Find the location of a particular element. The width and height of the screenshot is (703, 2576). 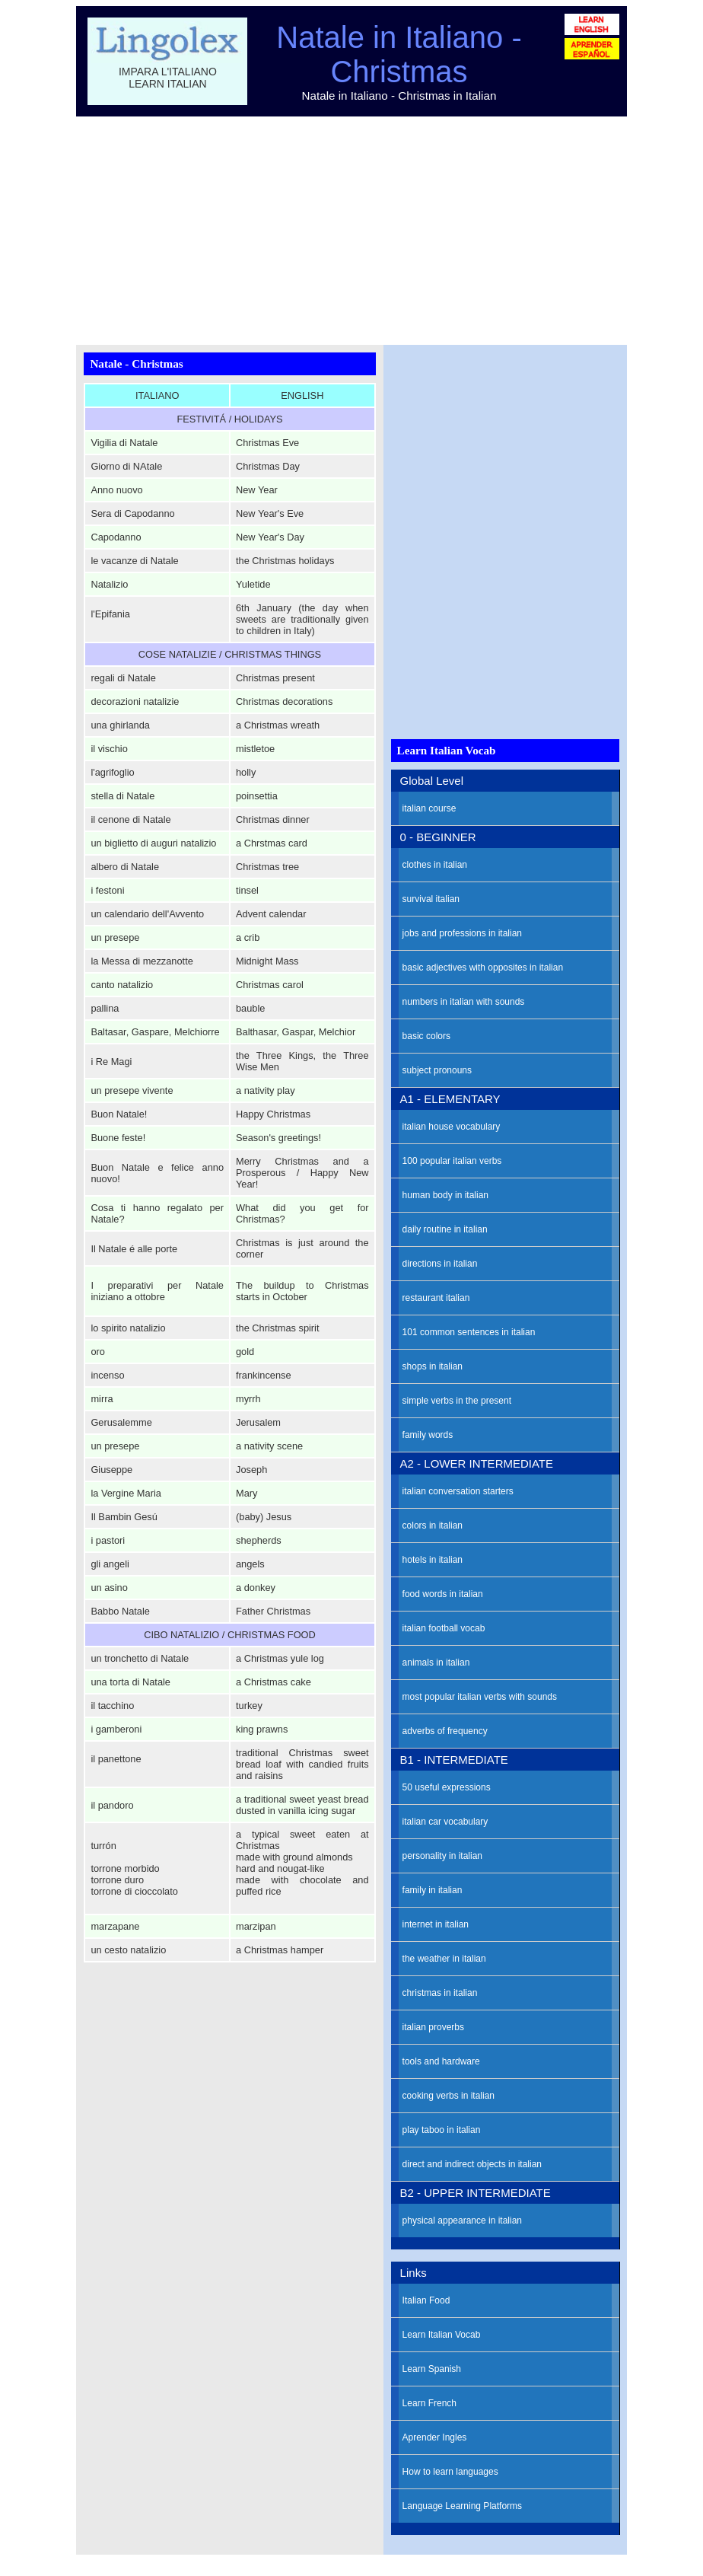

play taboo in italian is located at coordinates (441, 2130).